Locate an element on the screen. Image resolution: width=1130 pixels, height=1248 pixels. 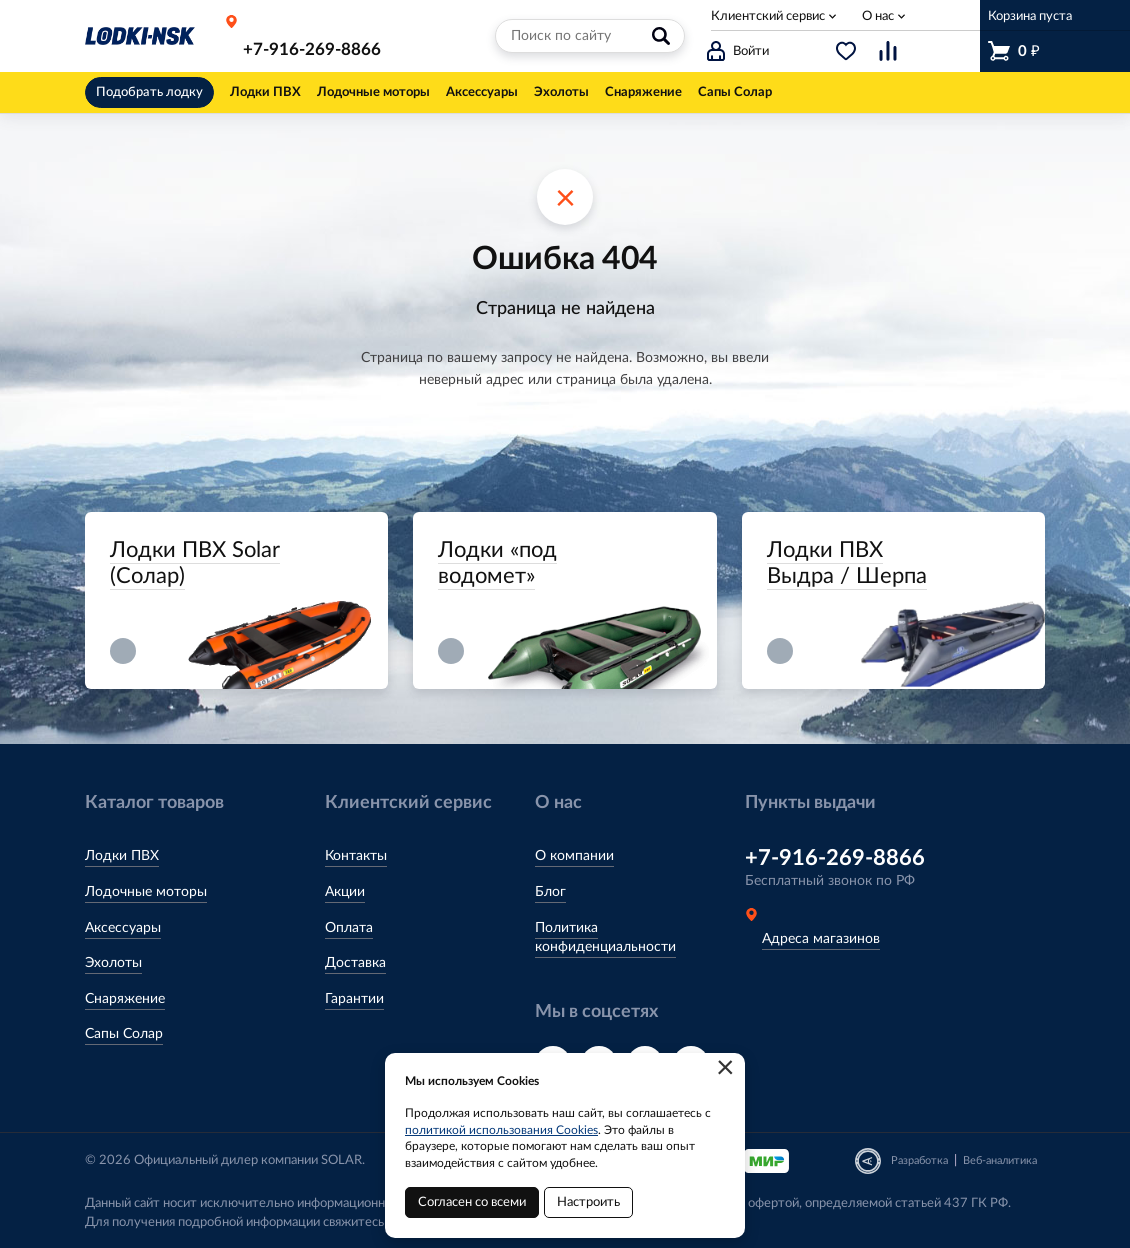
Веб-аналитика is located at coordinates (1000, 1160).